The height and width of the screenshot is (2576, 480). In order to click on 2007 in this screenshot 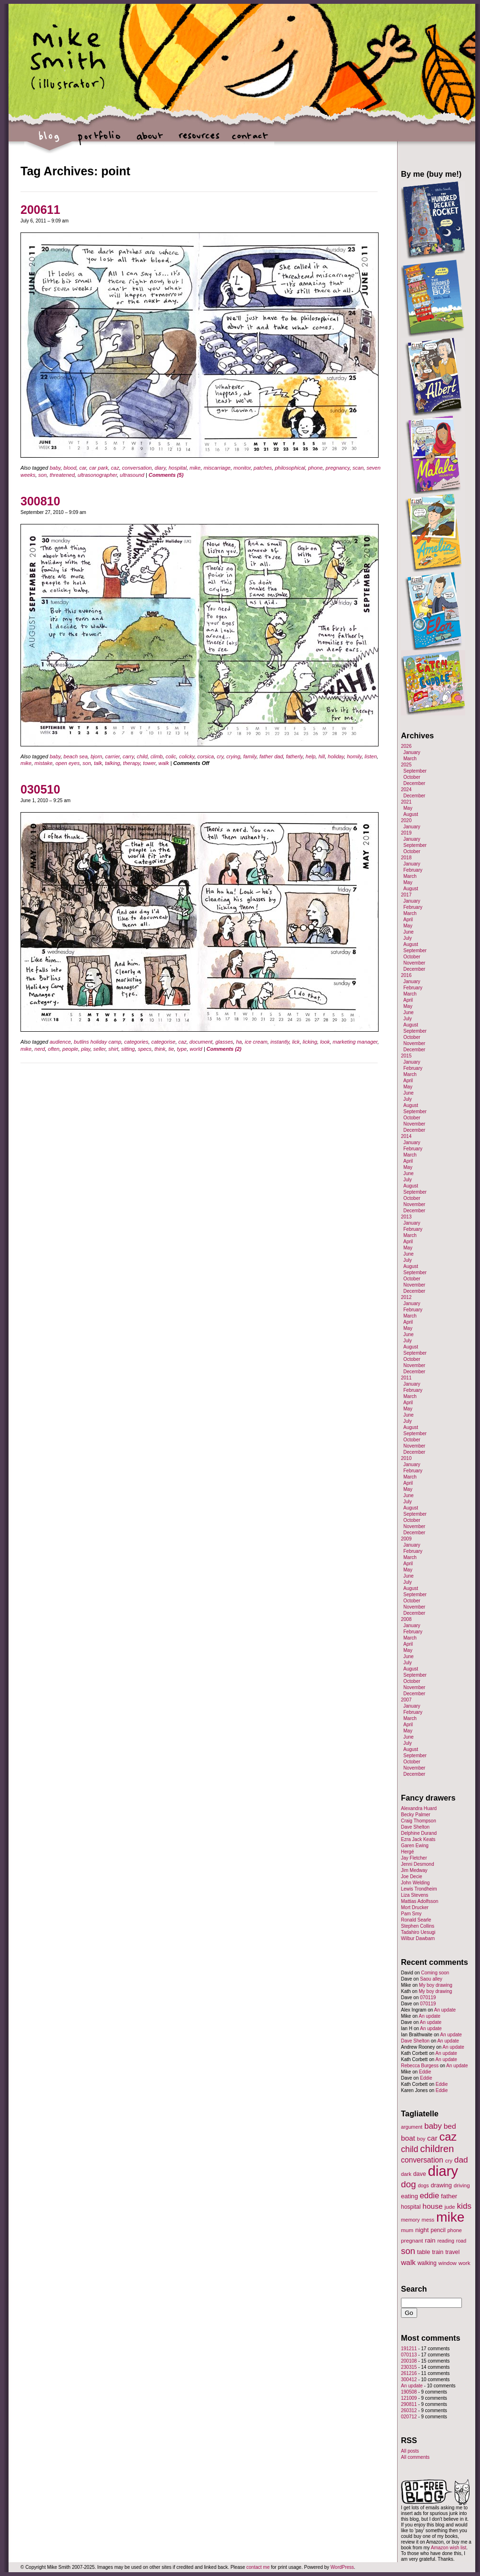, I will do `click(406, 1699)`.